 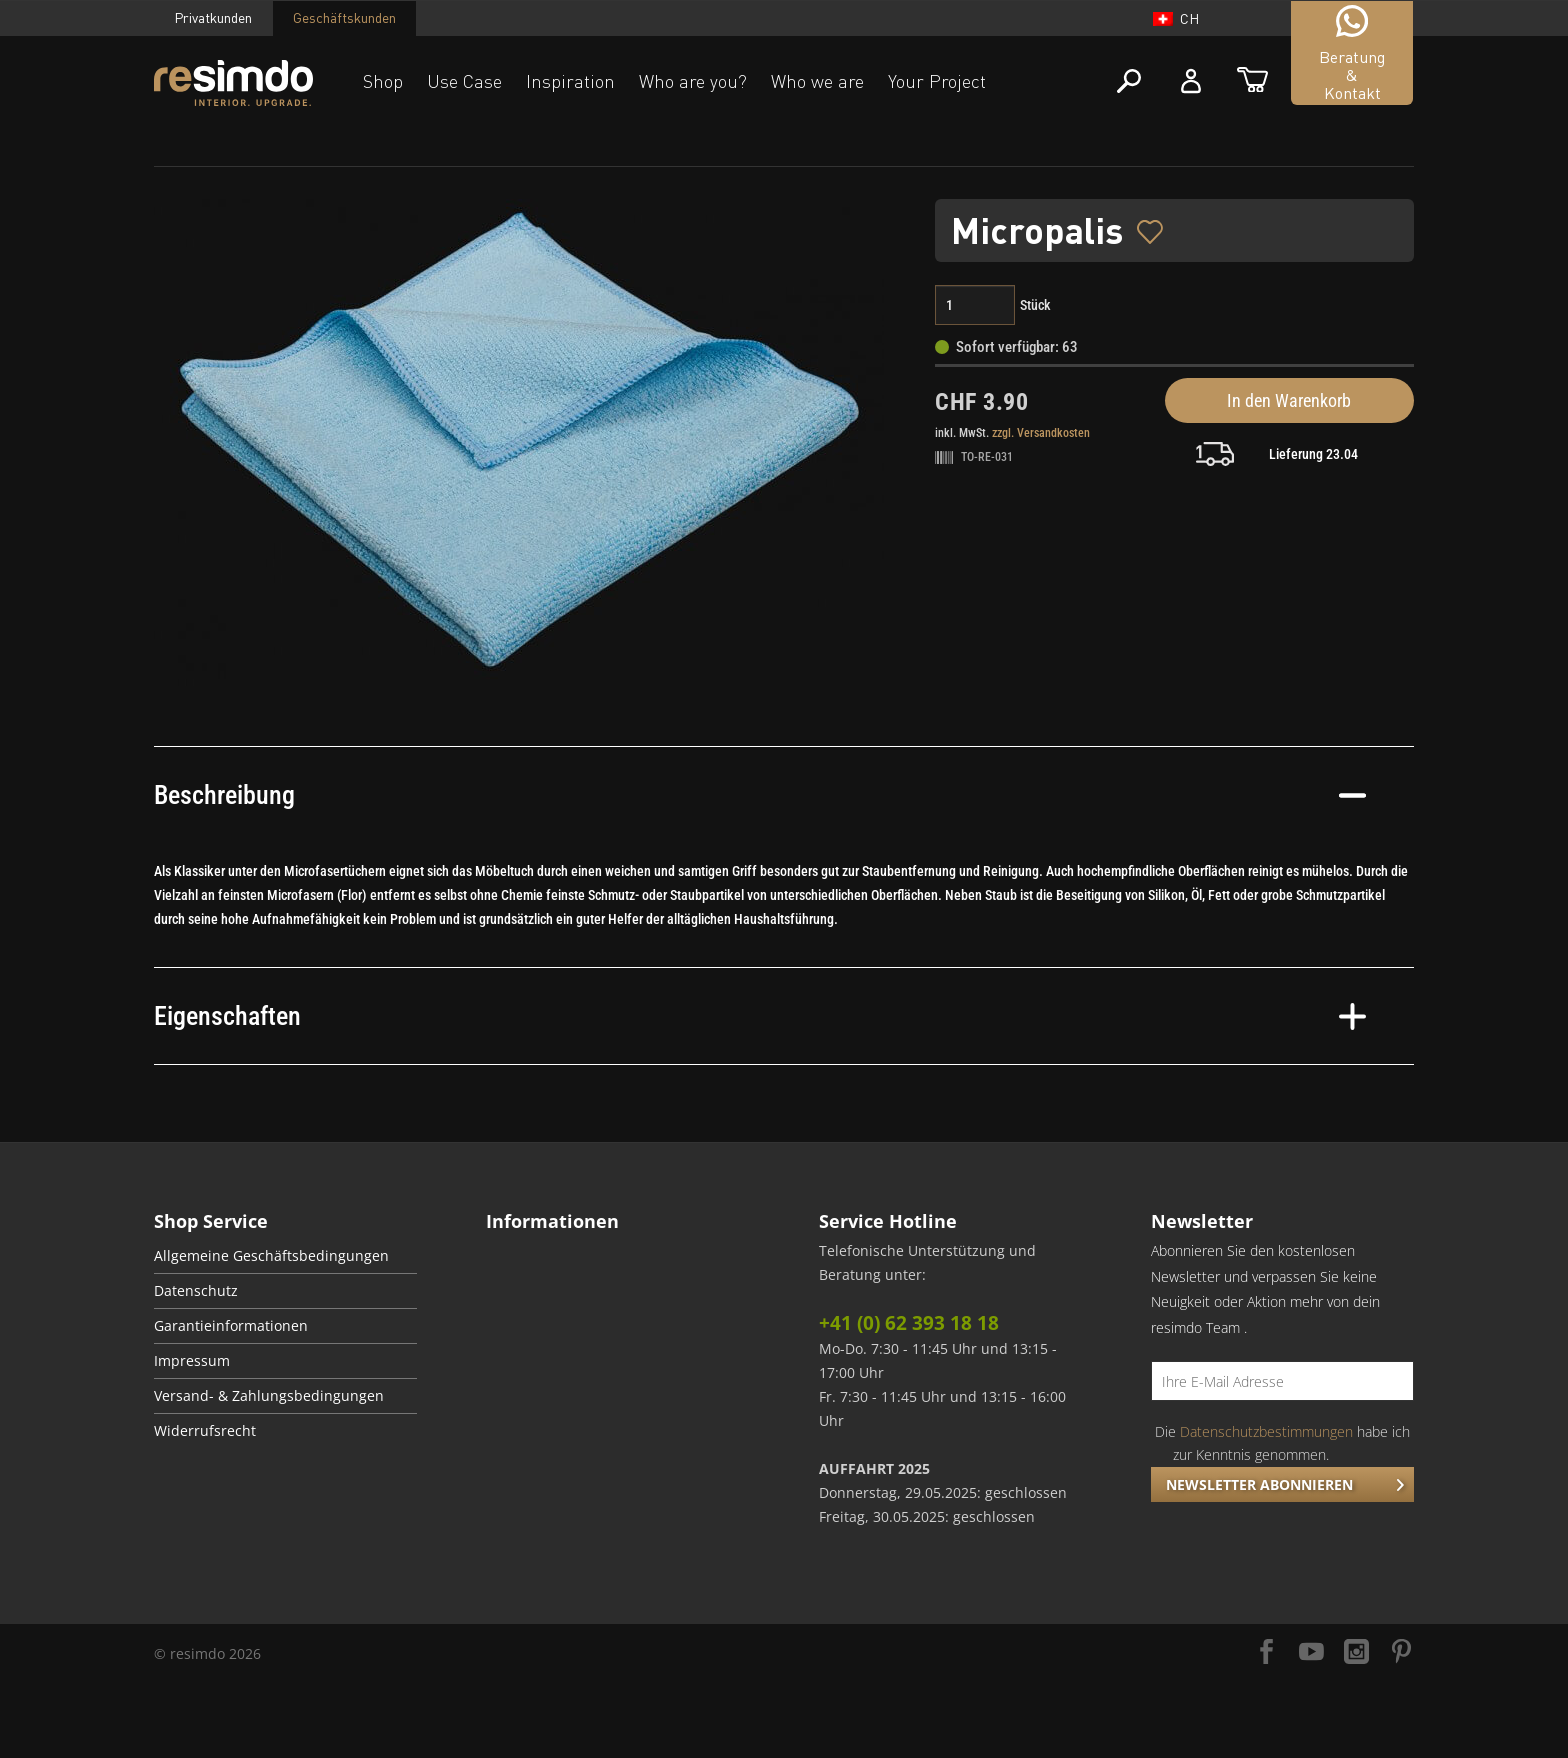 I want to click on Datenschutzbestimmungen, so click(x=1266, y=1431).